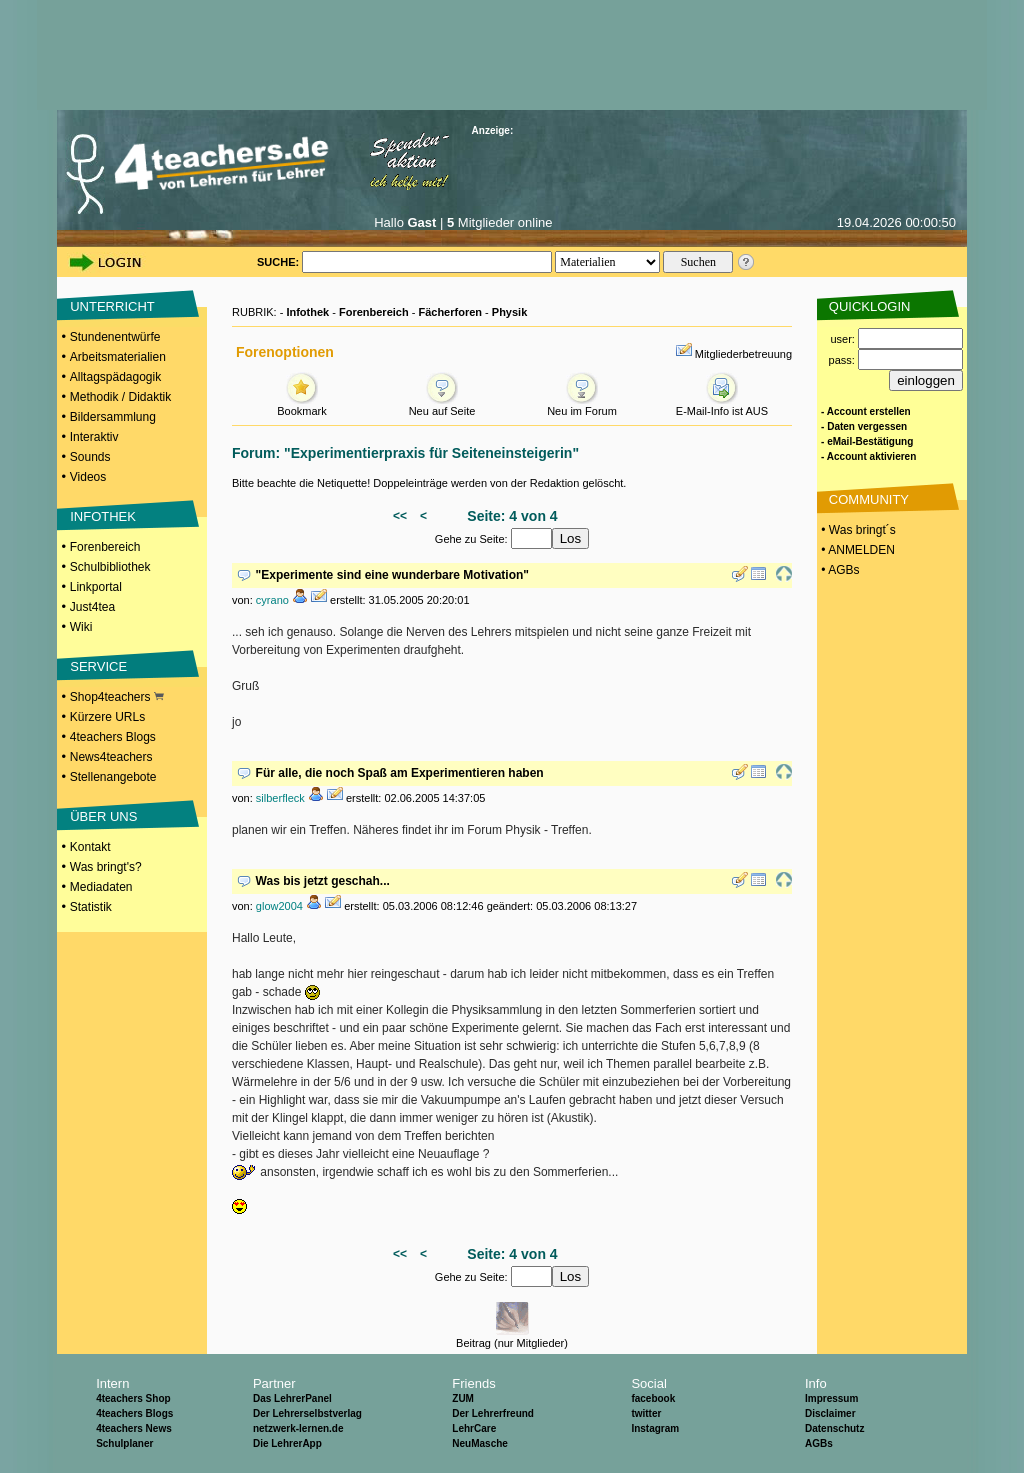 This screenshot has width=1024, height=1473. Describe the element at coordinates (722, 405) in the screenshot. I see `E-Mail-Info ist AUS` at that location.